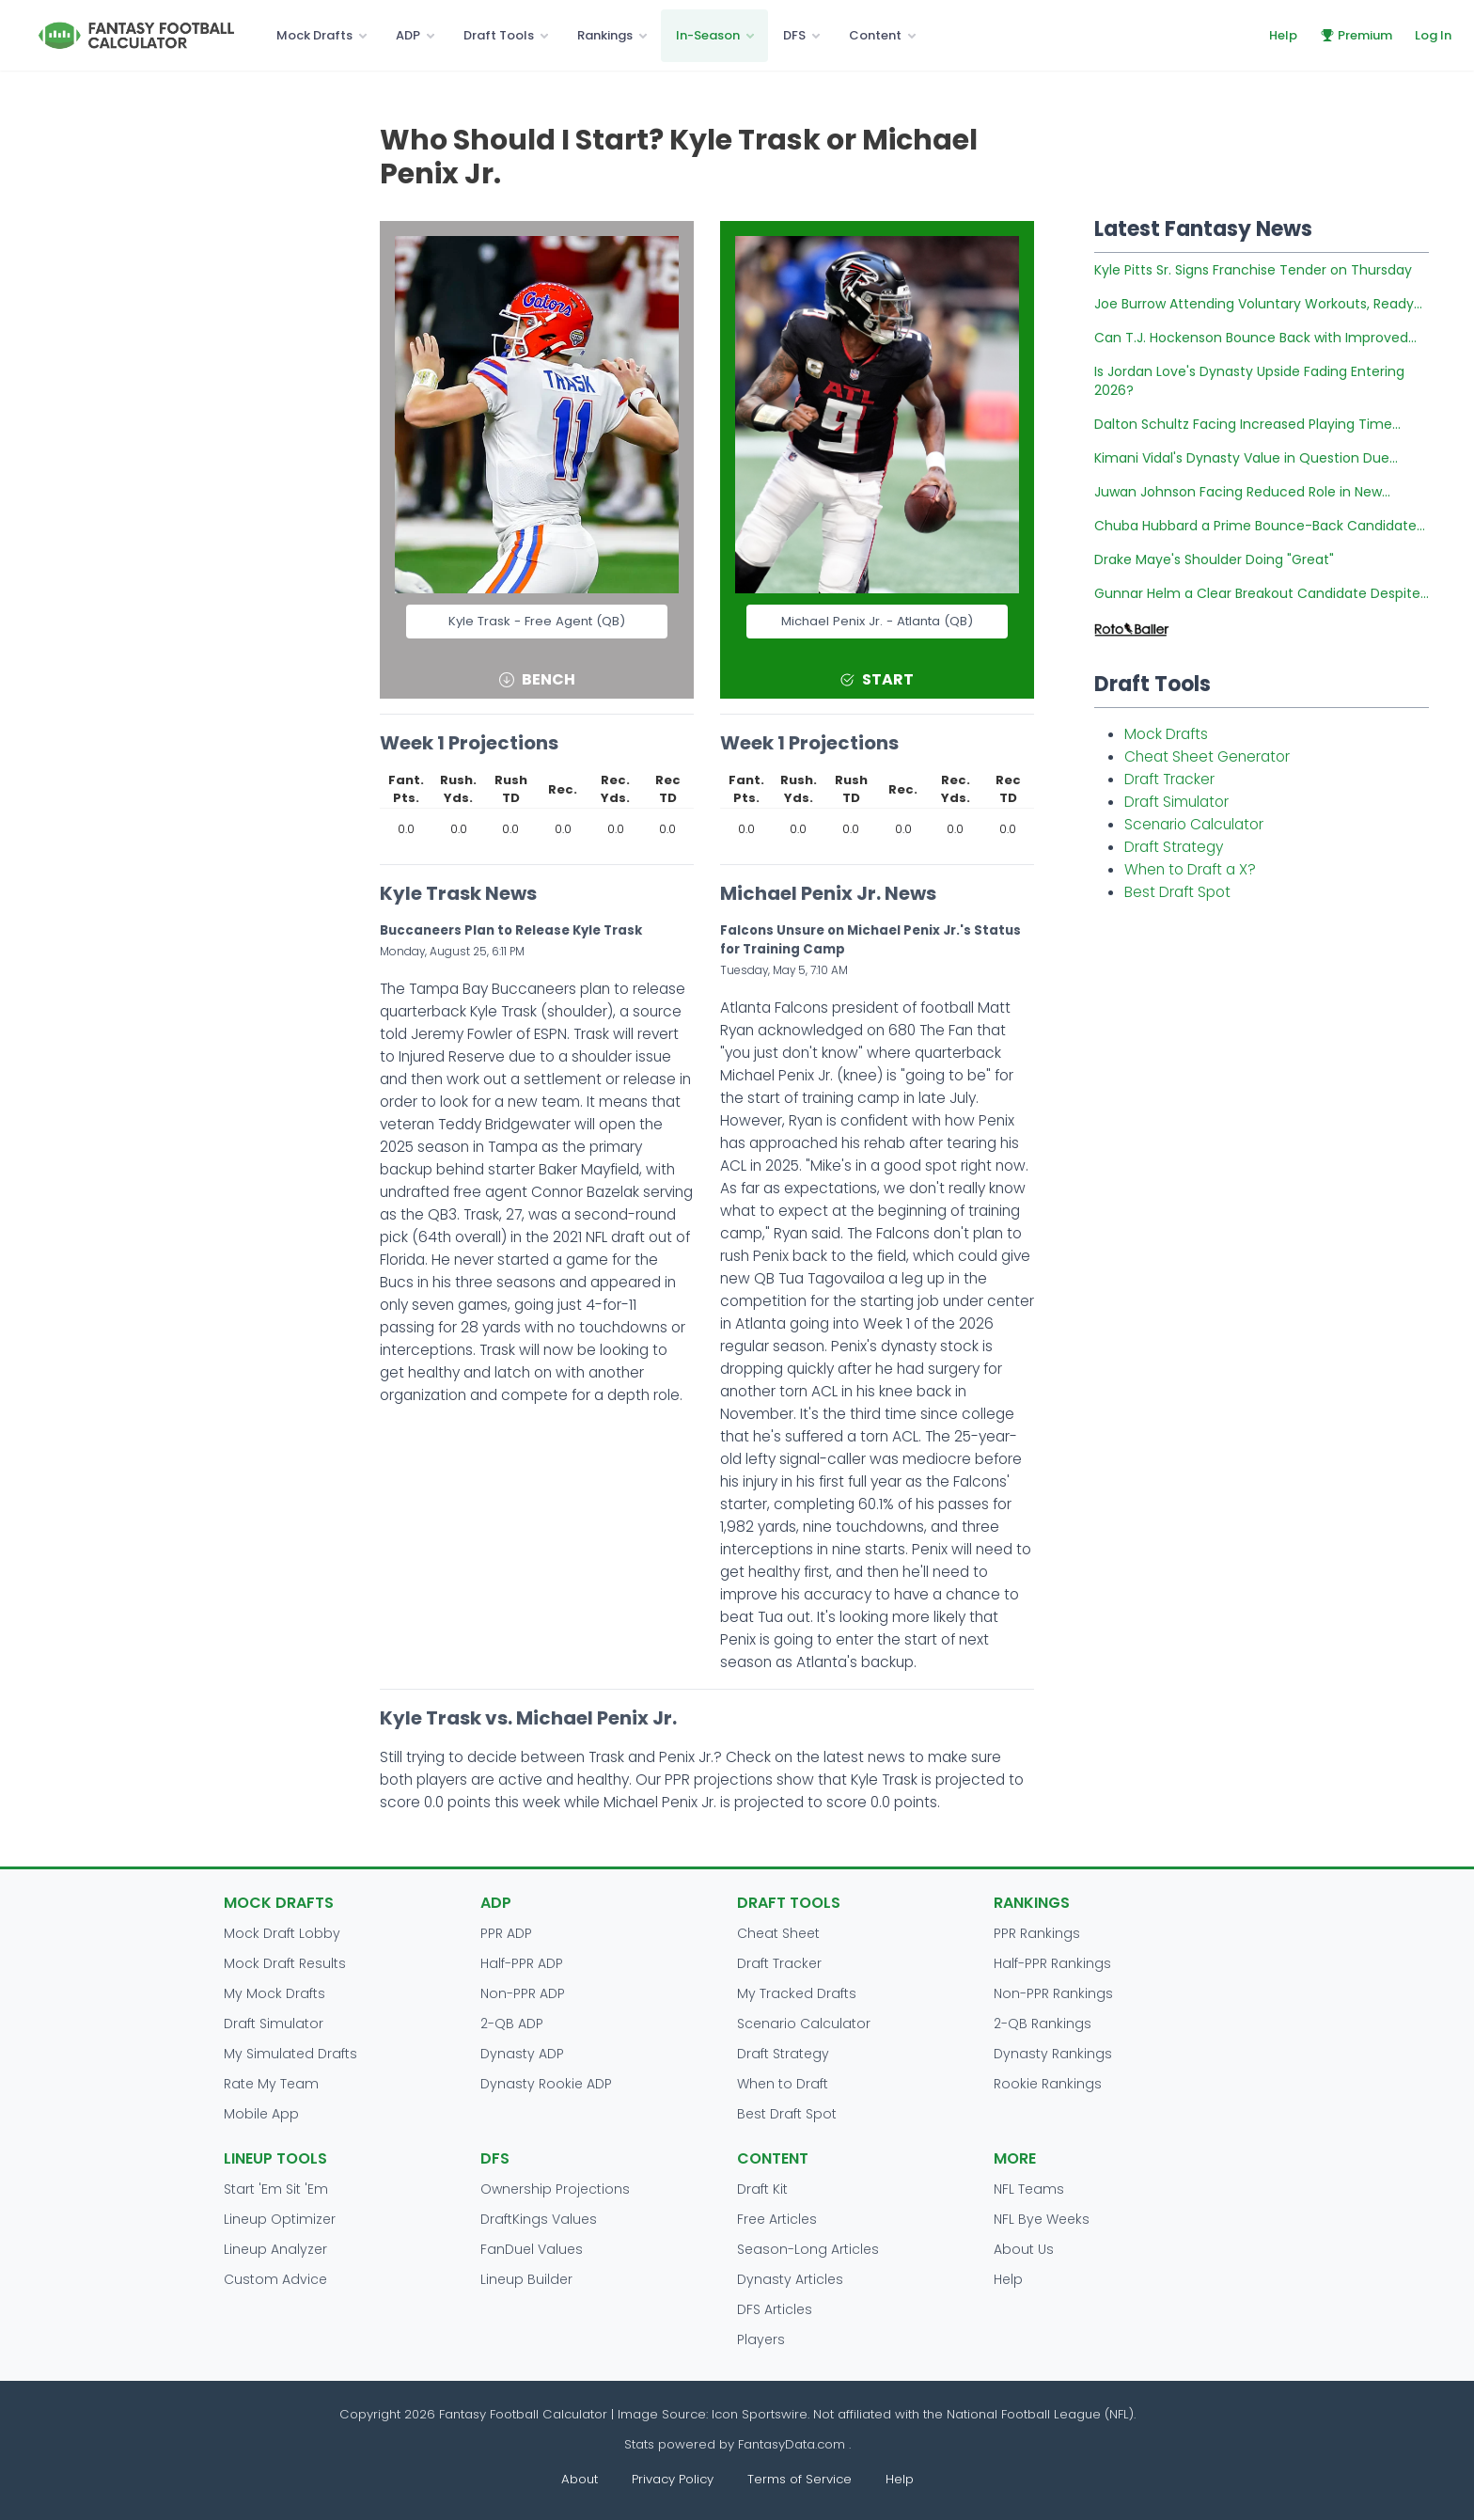 The image size is (1474, 2520). Describe the element at coordinates (280, 2219) in the screenshot. I see `Lineup Optimizer` at that location.